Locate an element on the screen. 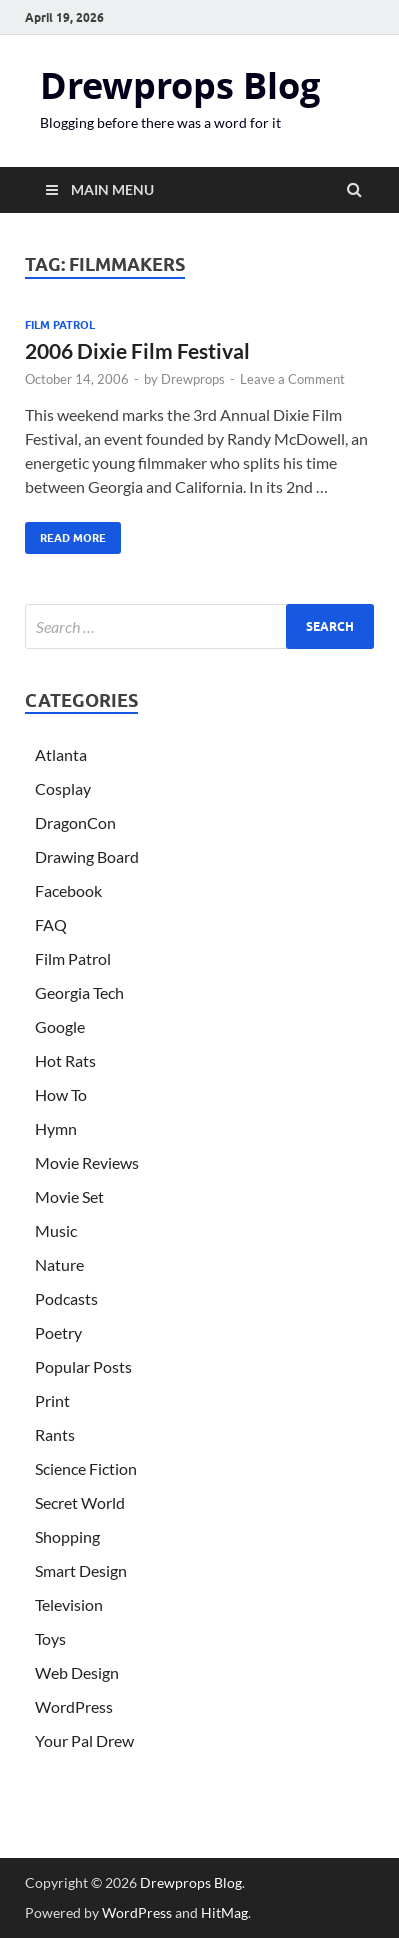 This screenshot has height=1938, width=399. Science Fiction is located at coordinates (86, 1468).